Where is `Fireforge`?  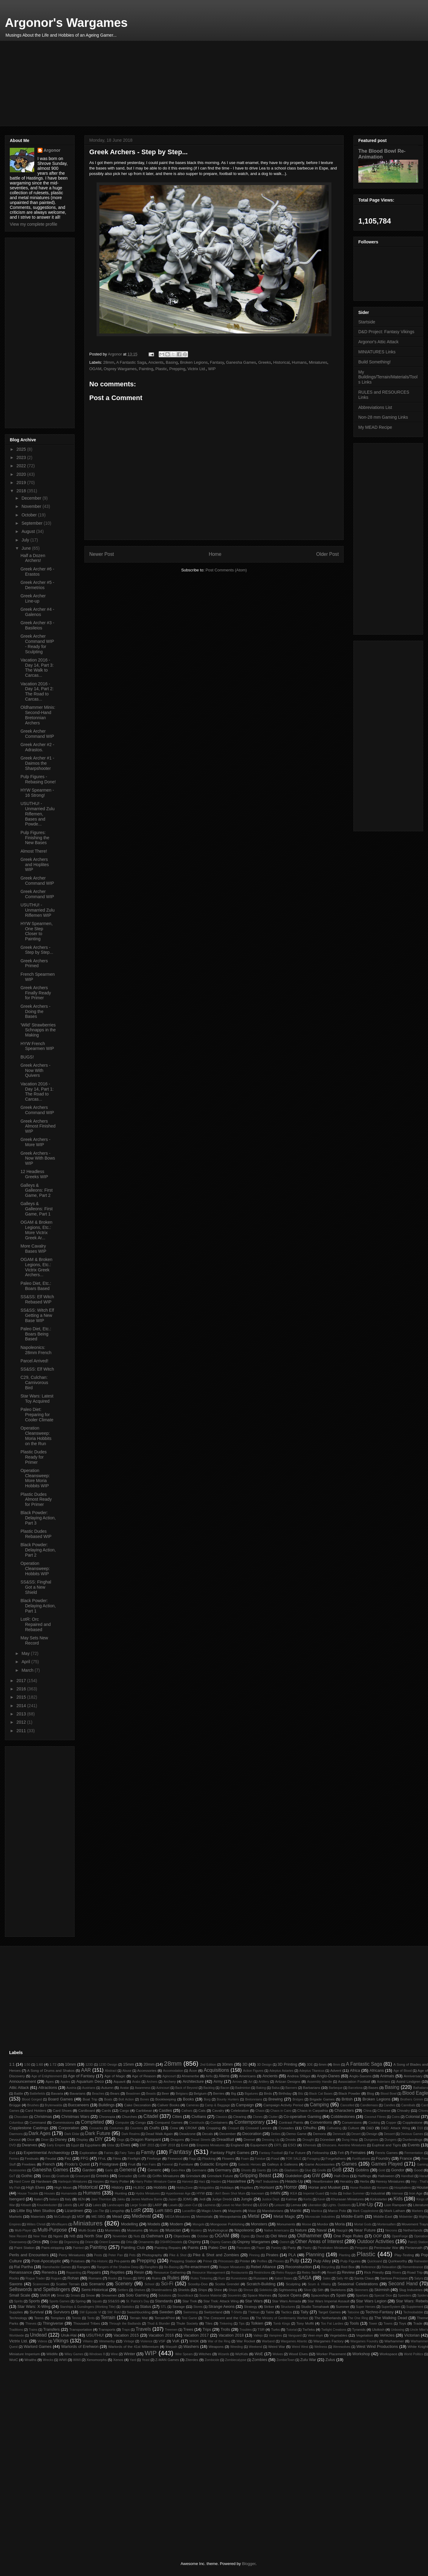 Fireforge is located at coordinates (154, 2158).